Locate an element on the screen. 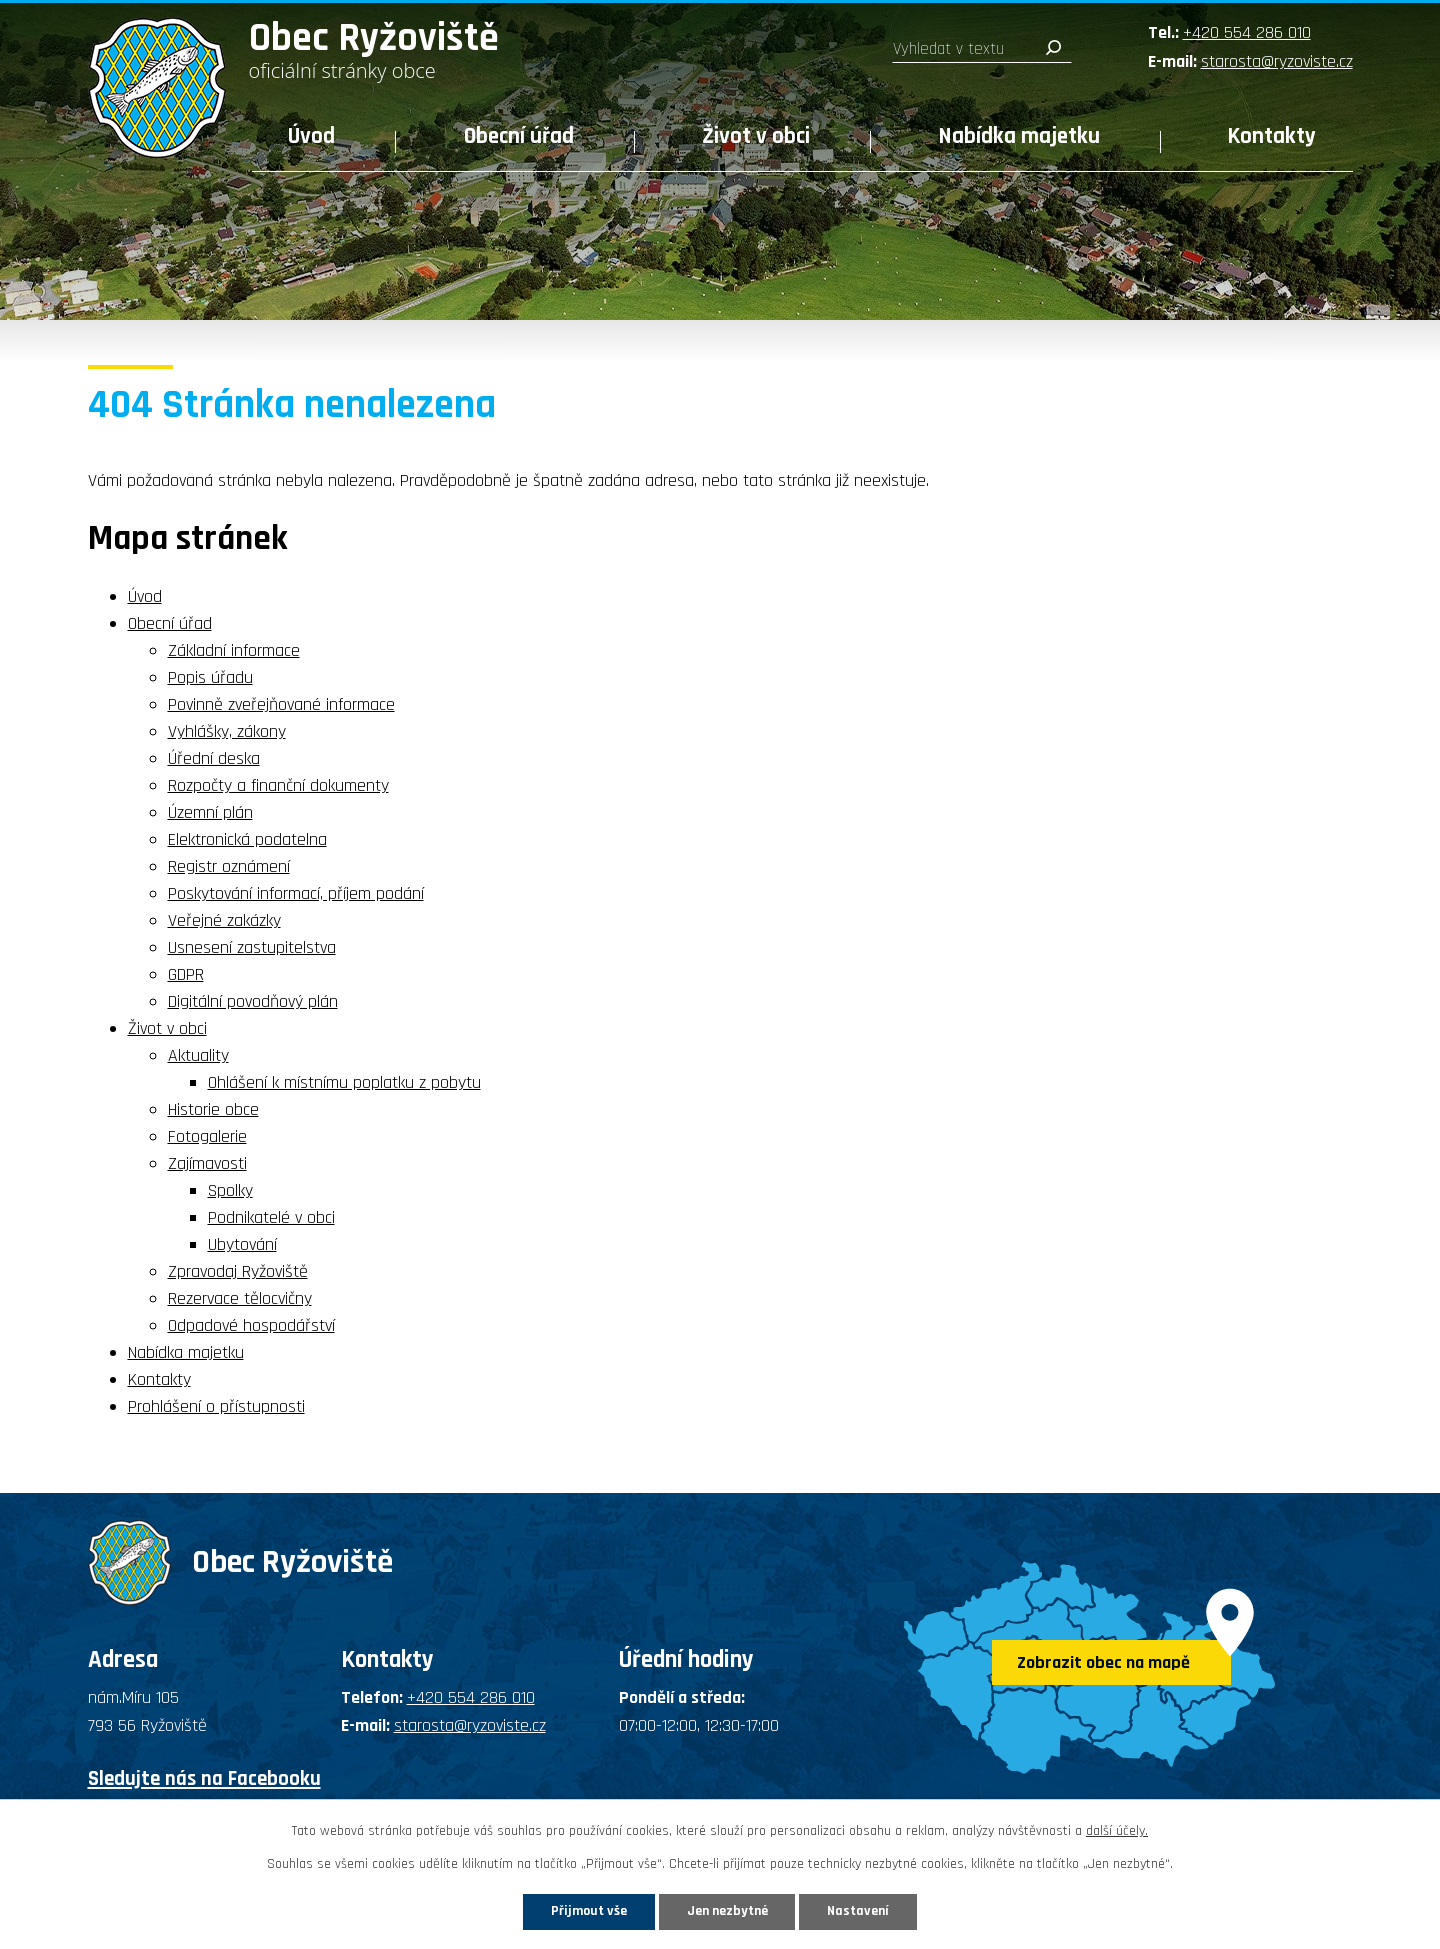  Veřejné zakázky is located at coordinates (224, 920).